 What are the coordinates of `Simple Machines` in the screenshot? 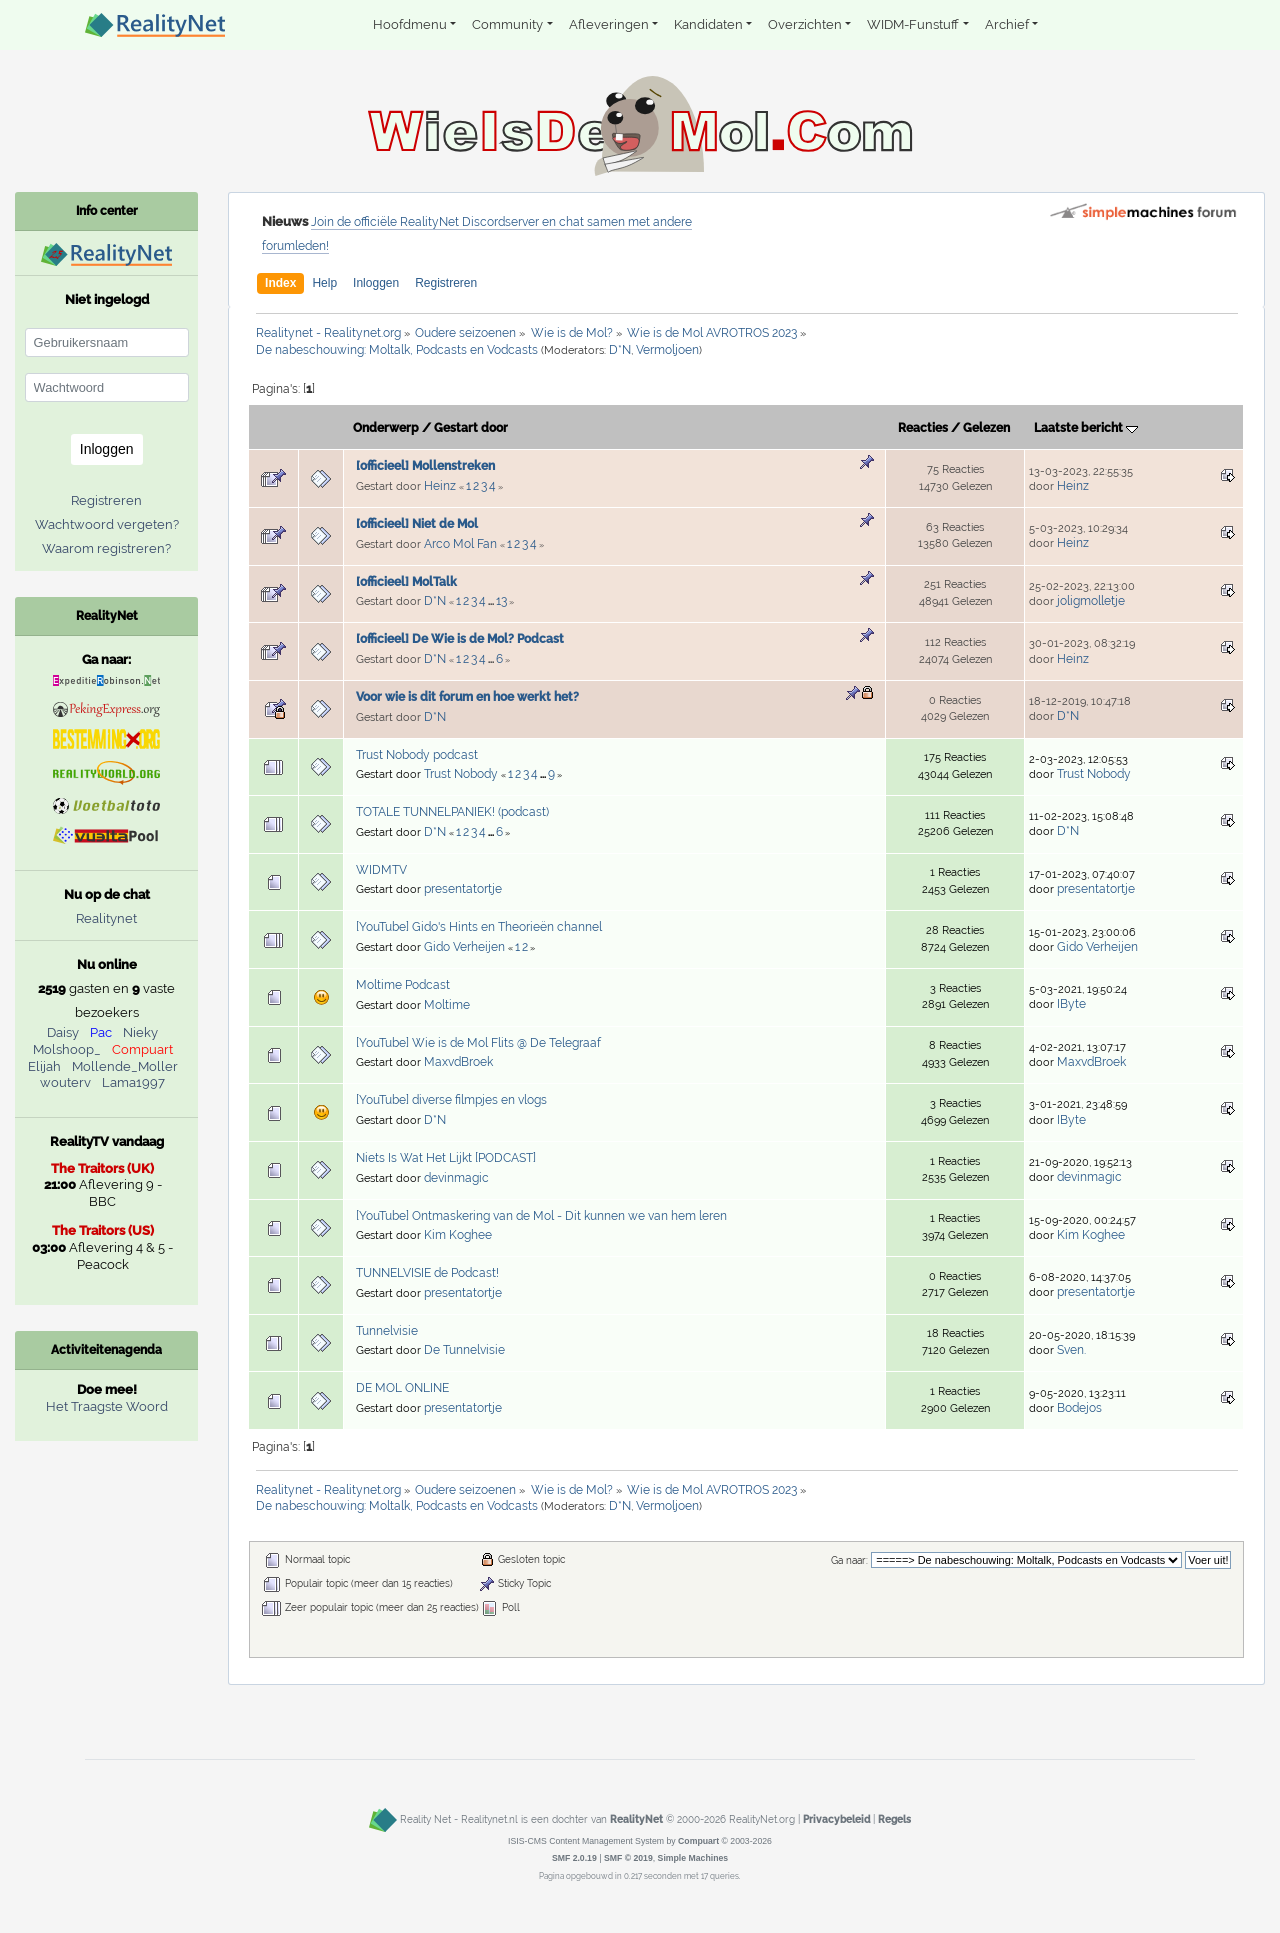 It's located at (693, 1858).